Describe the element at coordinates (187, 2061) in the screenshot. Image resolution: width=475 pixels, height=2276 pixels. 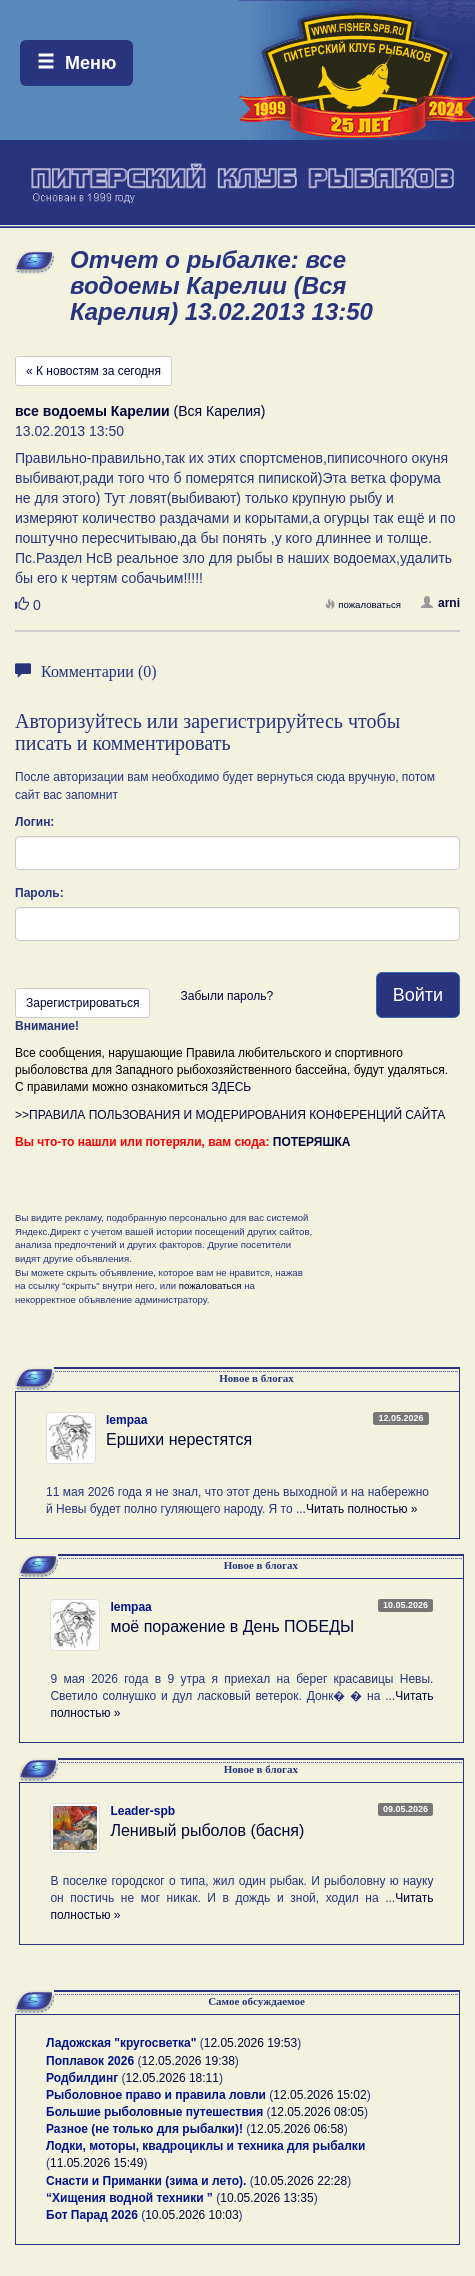
I see `12.05.2026 19:38` at that location.